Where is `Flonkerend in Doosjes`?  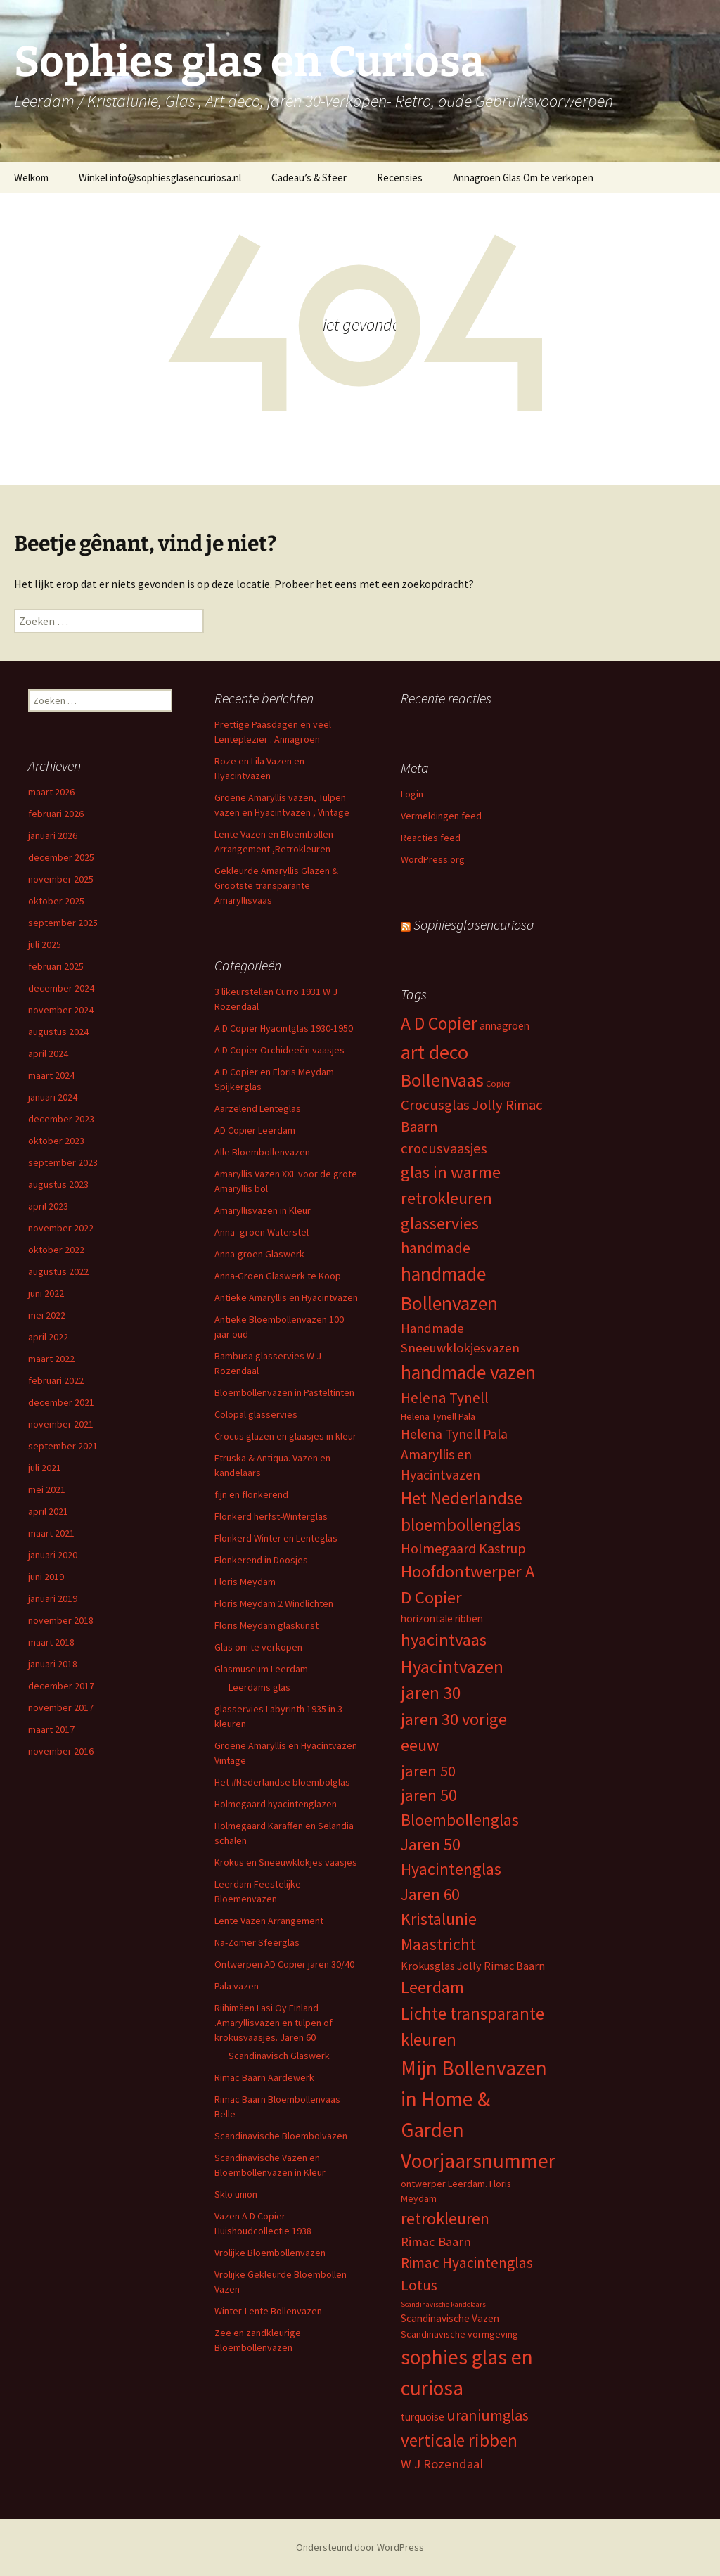
Flonkerend in Doosjes is located at coordinates (261, 1559).